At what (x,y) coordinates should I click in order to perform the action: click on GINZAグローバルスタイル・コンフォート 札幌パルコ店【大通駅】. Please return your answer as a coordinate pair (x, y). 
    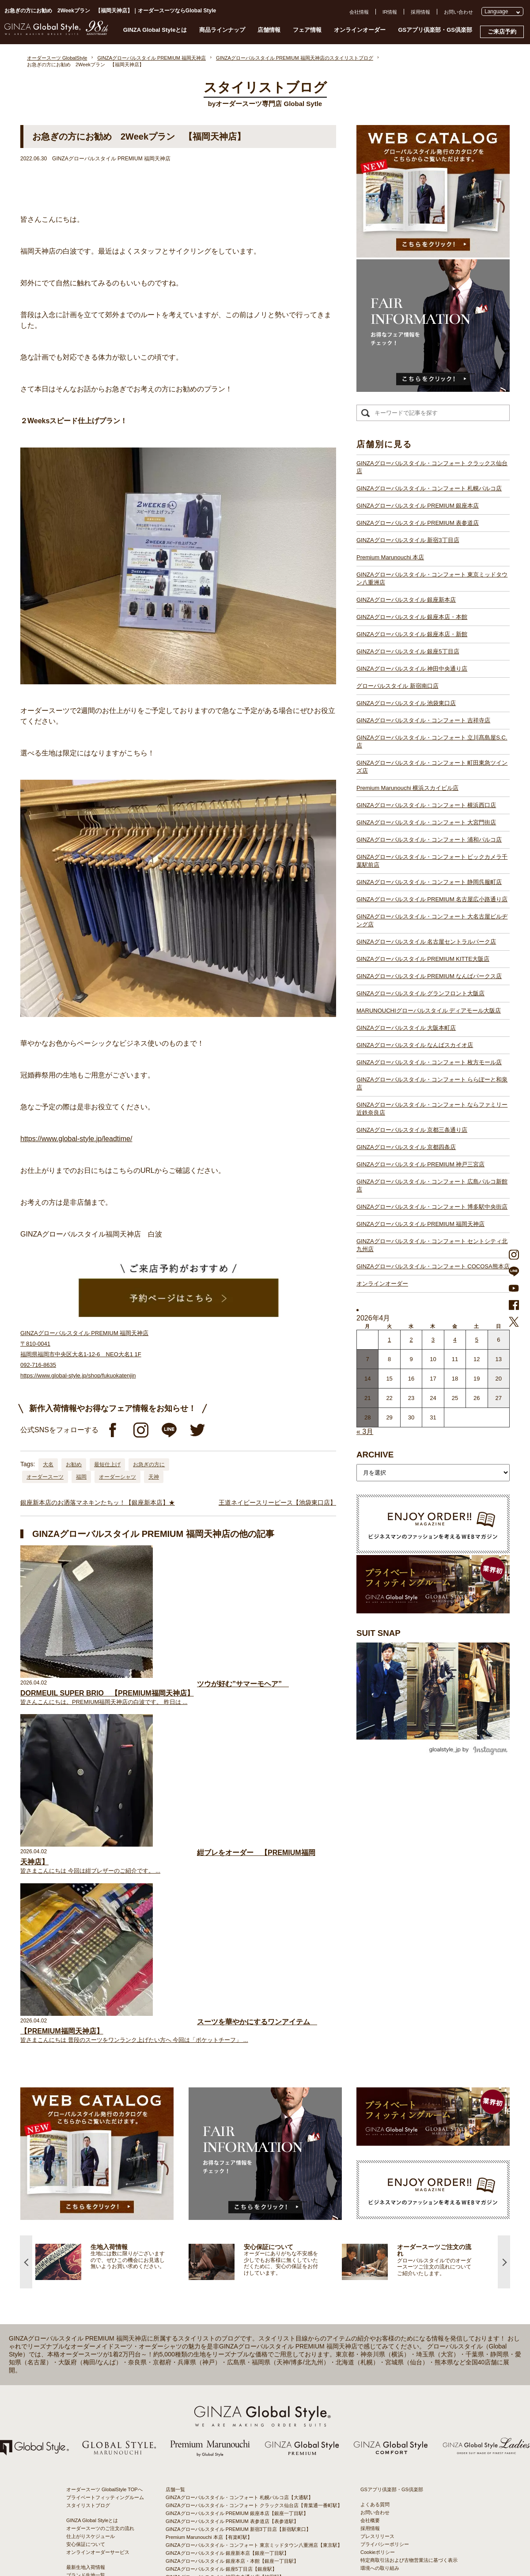
    Looking at the image, I should click on (239, 2196).